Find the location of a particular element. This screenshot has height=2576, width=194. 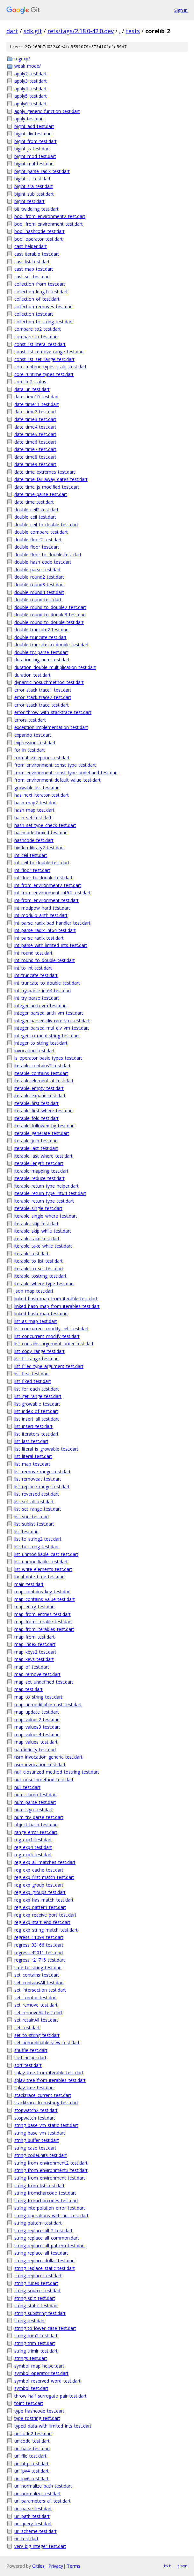

apply6_test.dart is located at coordinates (30, 104).